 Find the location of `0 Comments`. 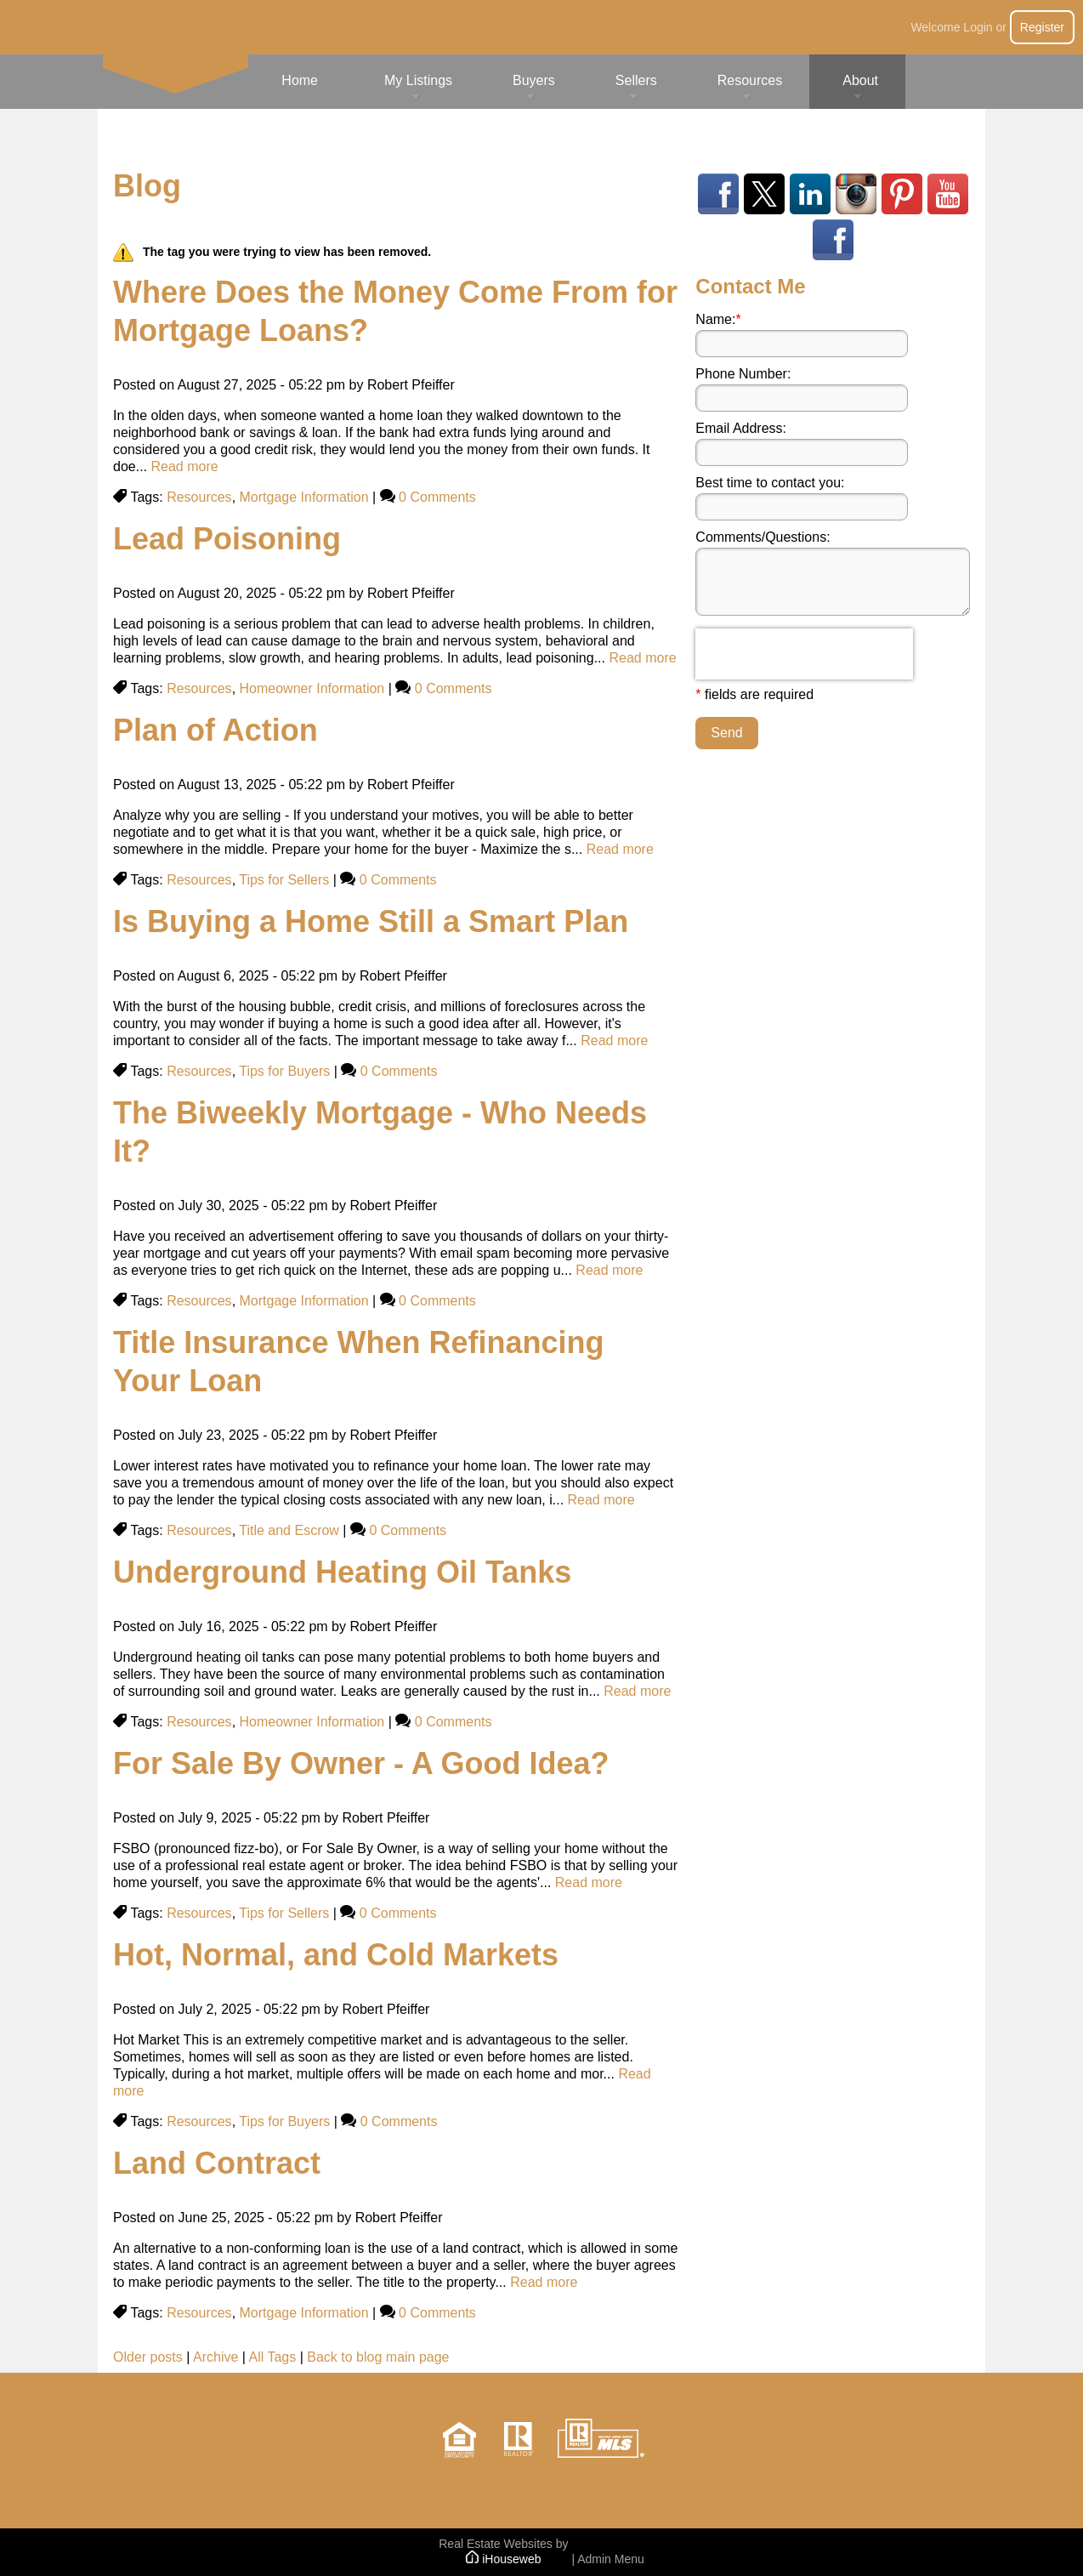

0 Comments is located at coordinates (437, 497).